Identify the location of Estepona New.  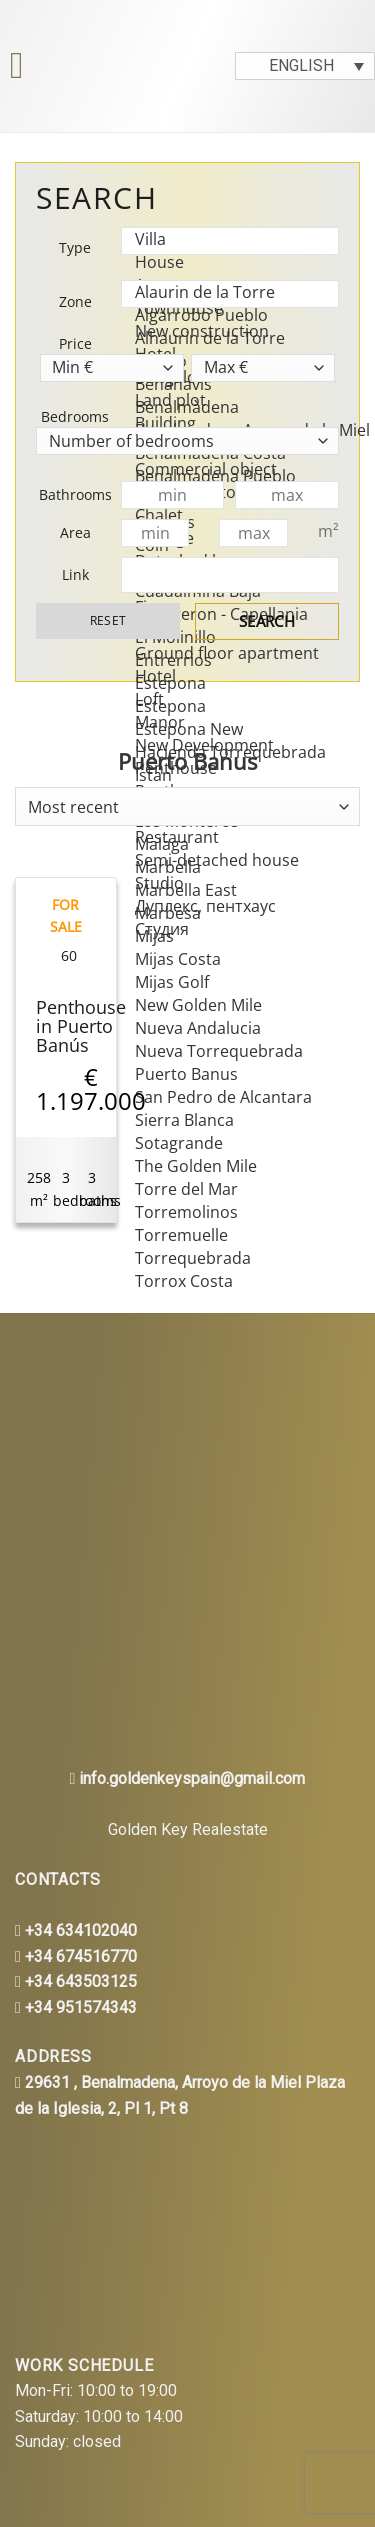
(224, 729).